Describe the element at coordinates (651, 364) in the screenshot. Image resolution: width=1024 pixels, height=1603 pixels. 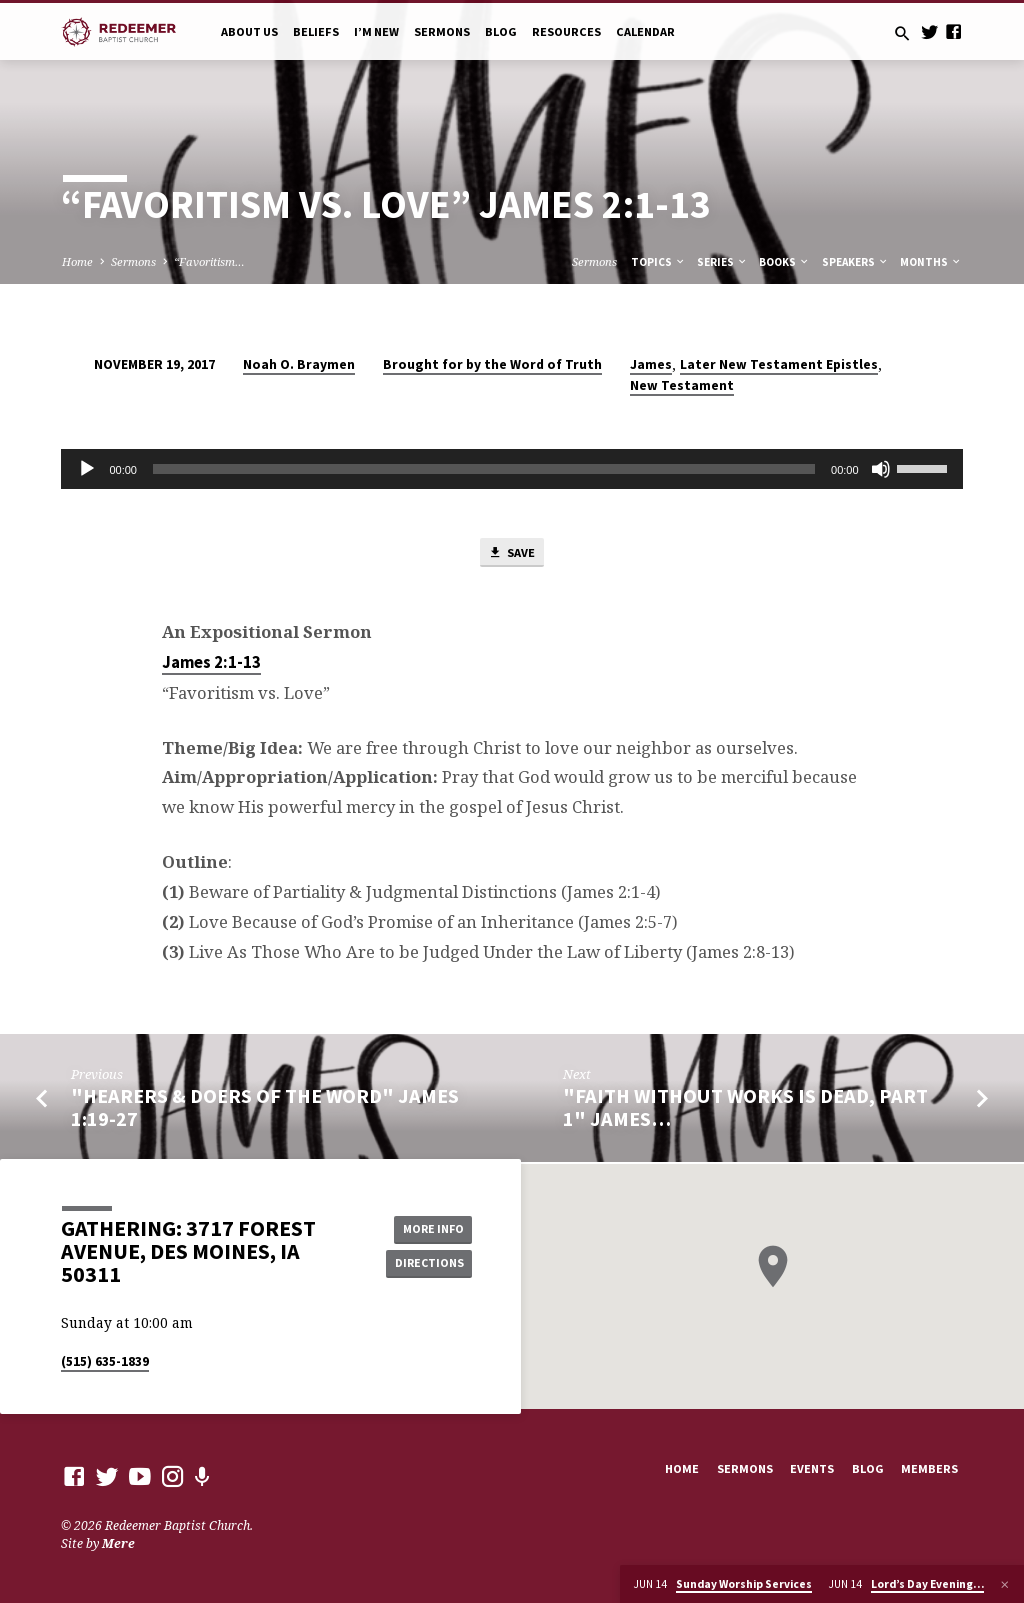
I see `James` at that location.